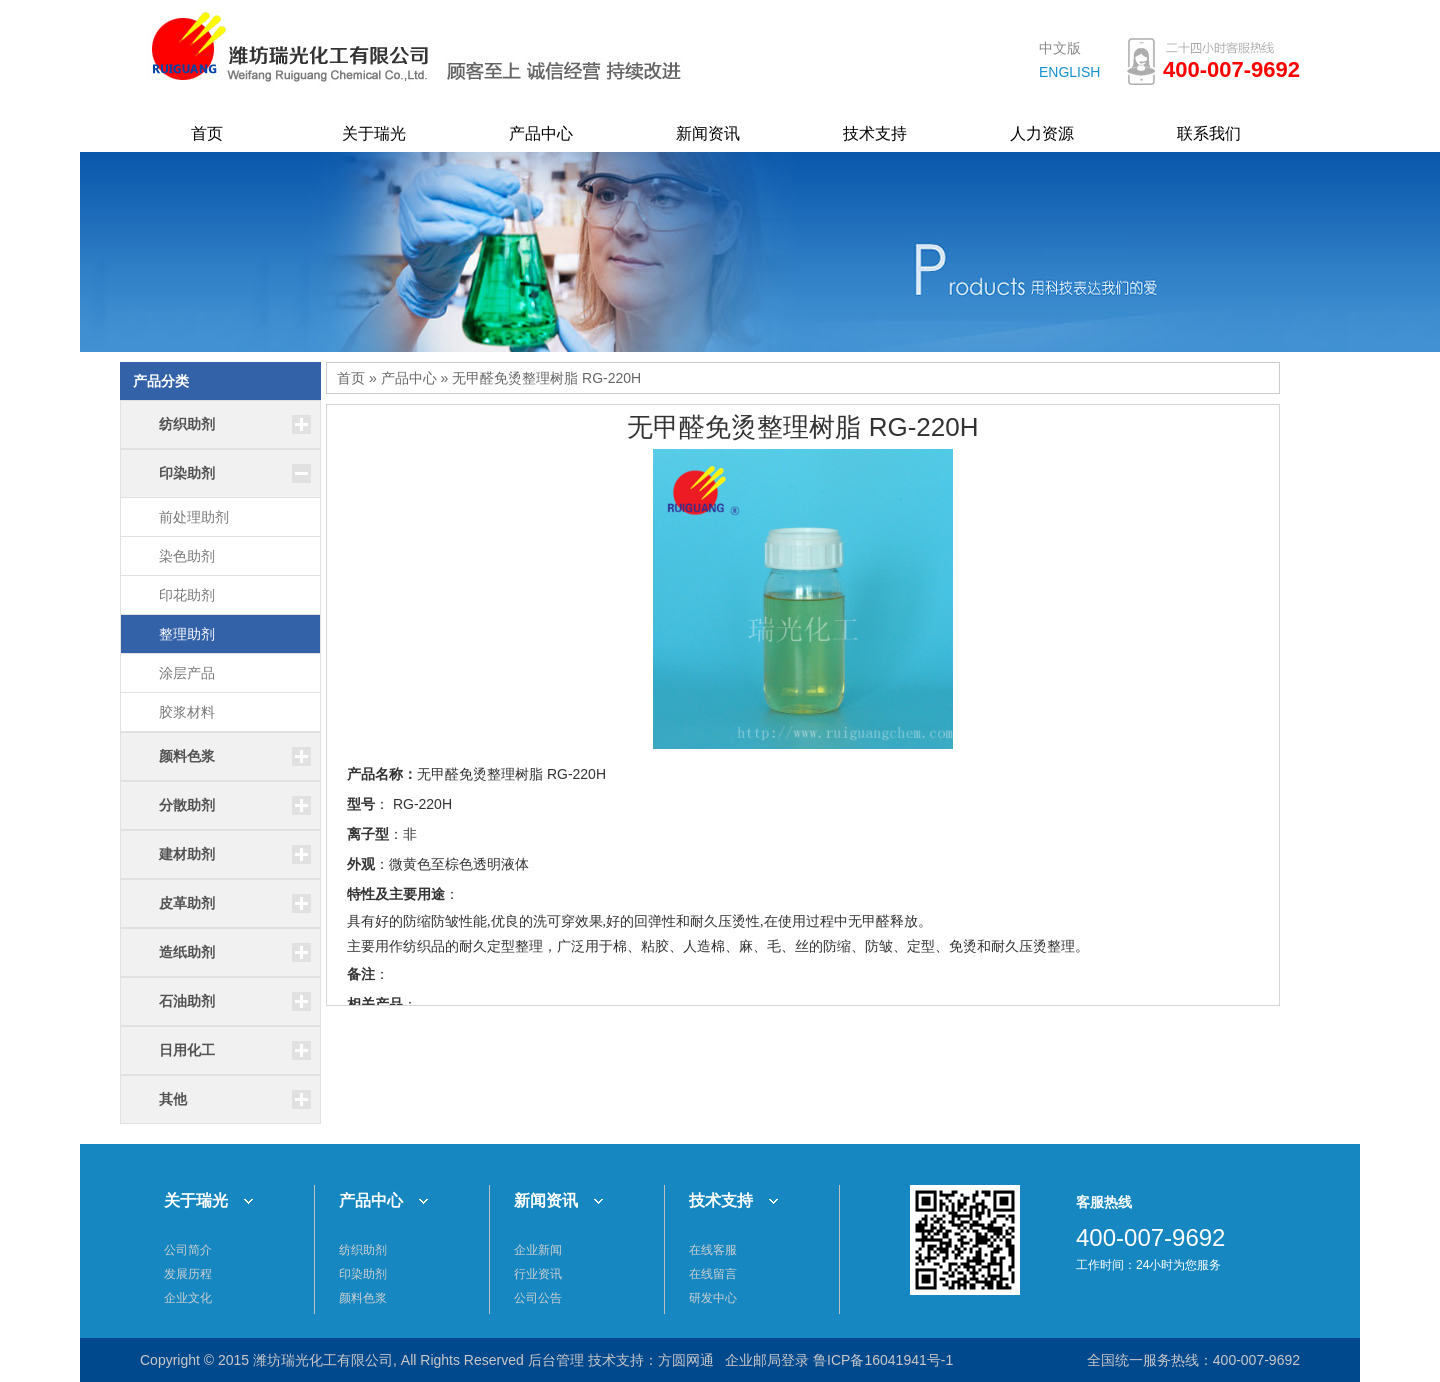  I want to click on 公司简介, so click(188, 1250).